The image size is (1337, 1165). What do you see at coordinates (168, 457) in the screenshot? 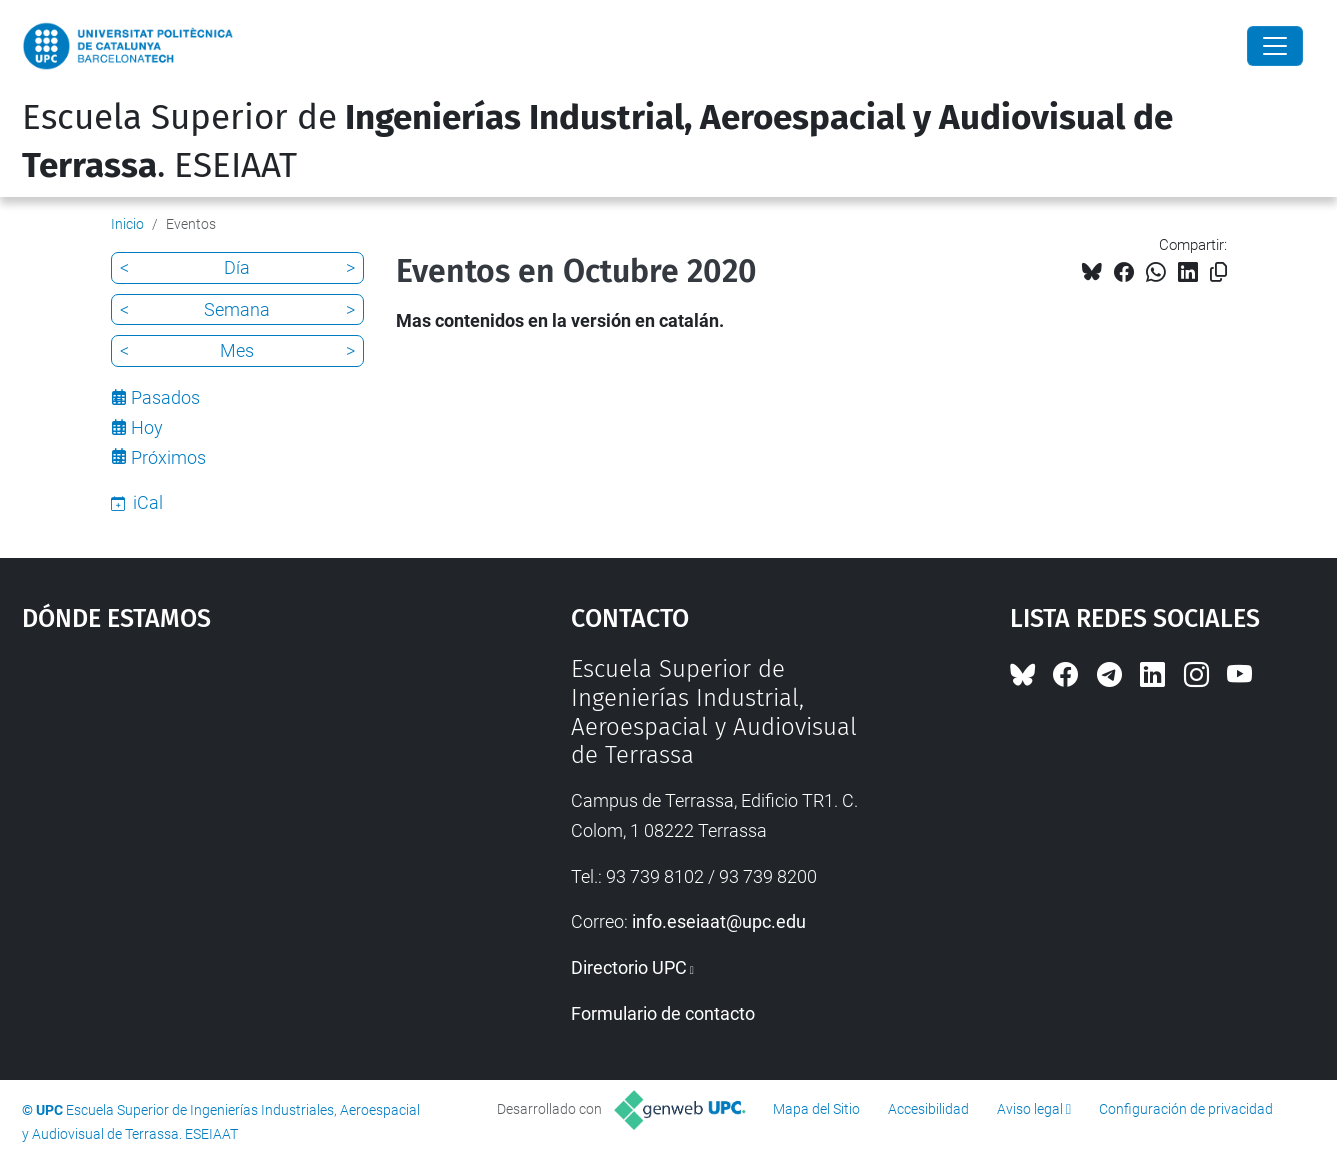
I see `Próximos` at bounding box center [168, 457].